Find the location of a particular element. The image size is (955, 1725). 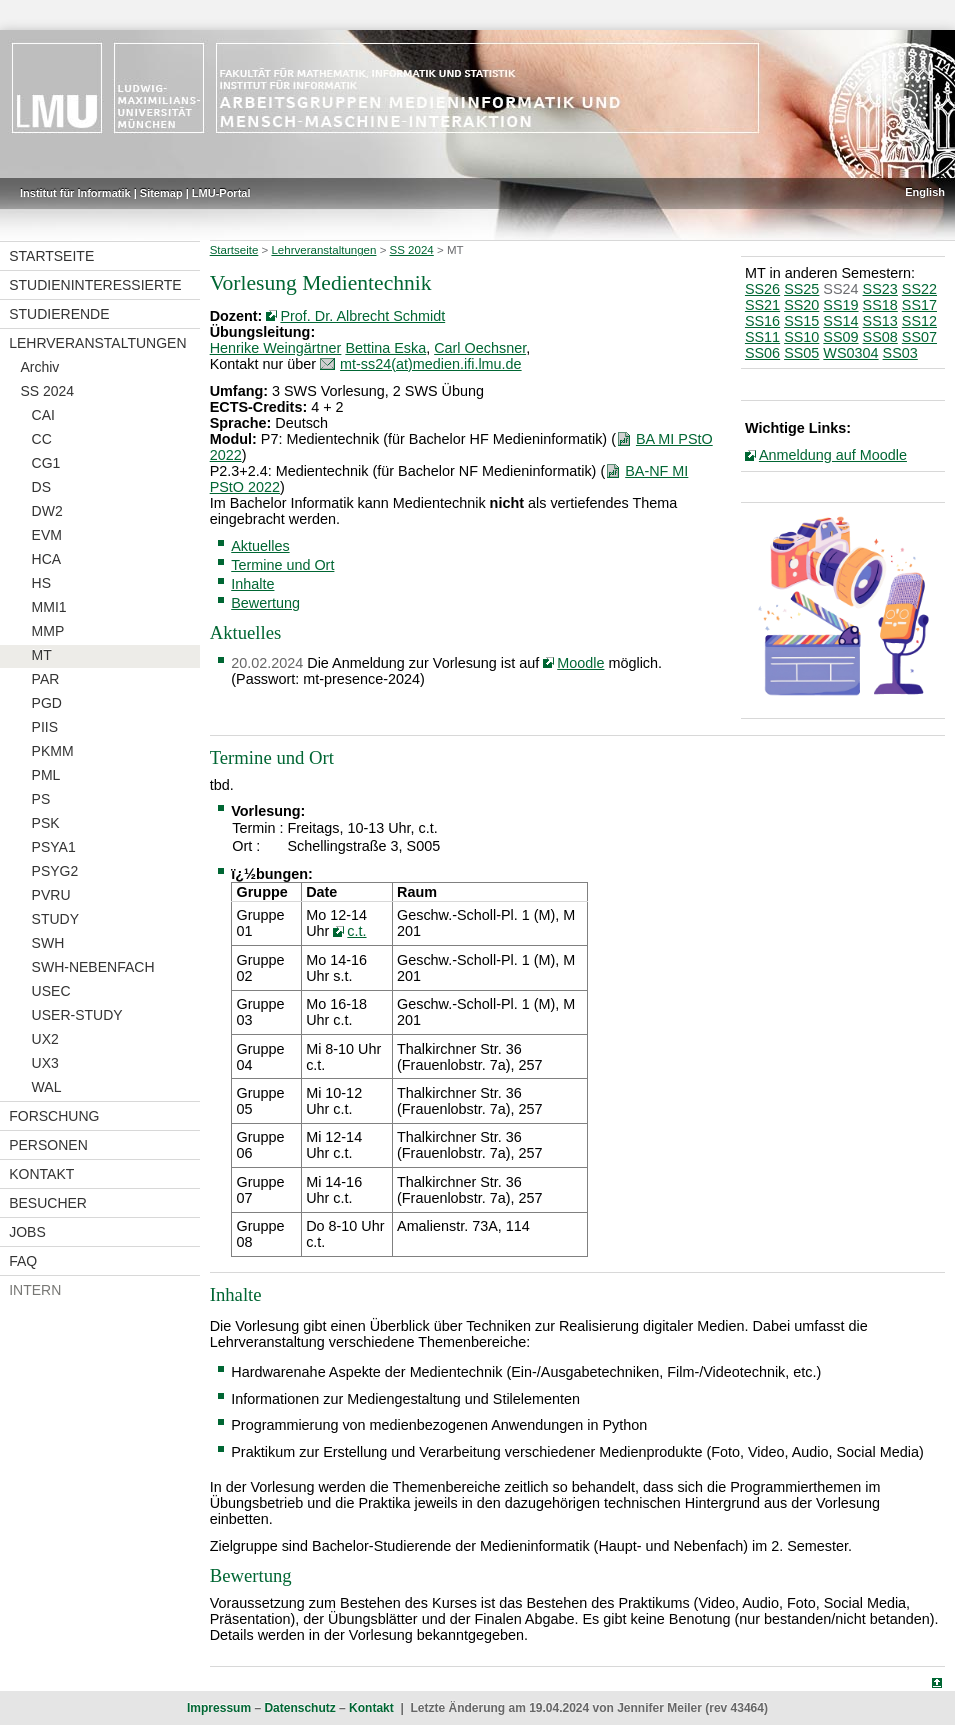

HCA is located at coordinates (47, 559).